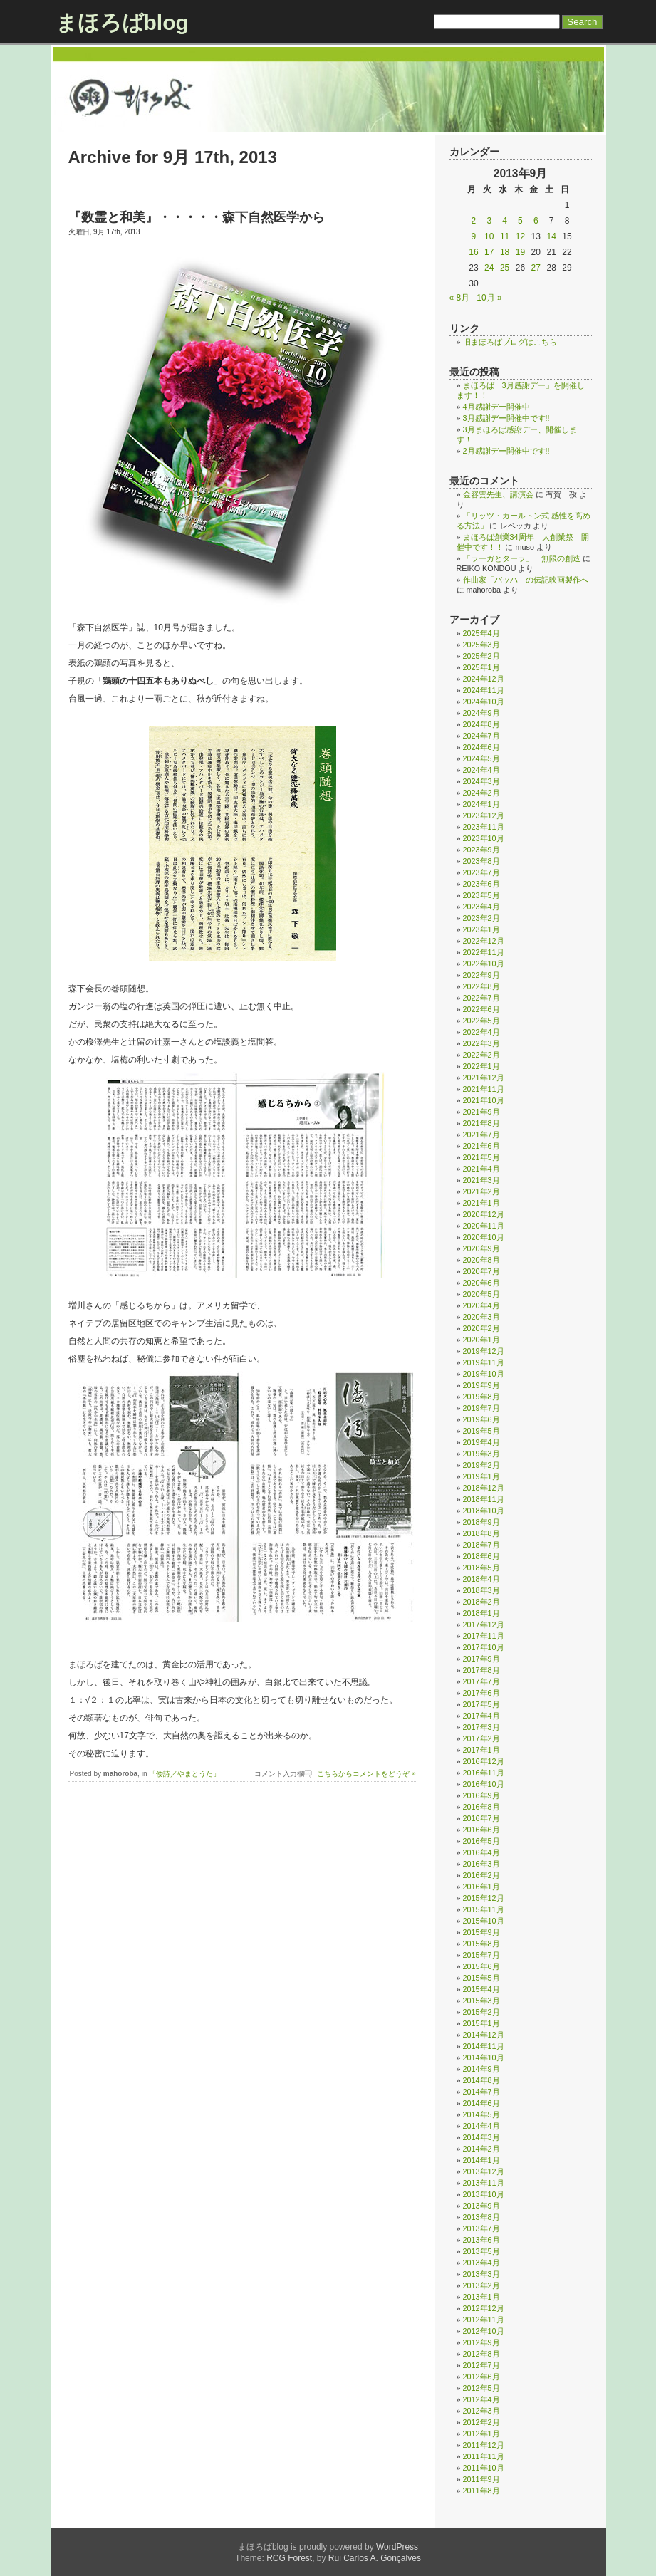 This screenshot has width=656, height=2576. What do you see at coordinates (483, 2445) in the screenshot?
I see `2011年12月` at bounding box center [483, 2445].